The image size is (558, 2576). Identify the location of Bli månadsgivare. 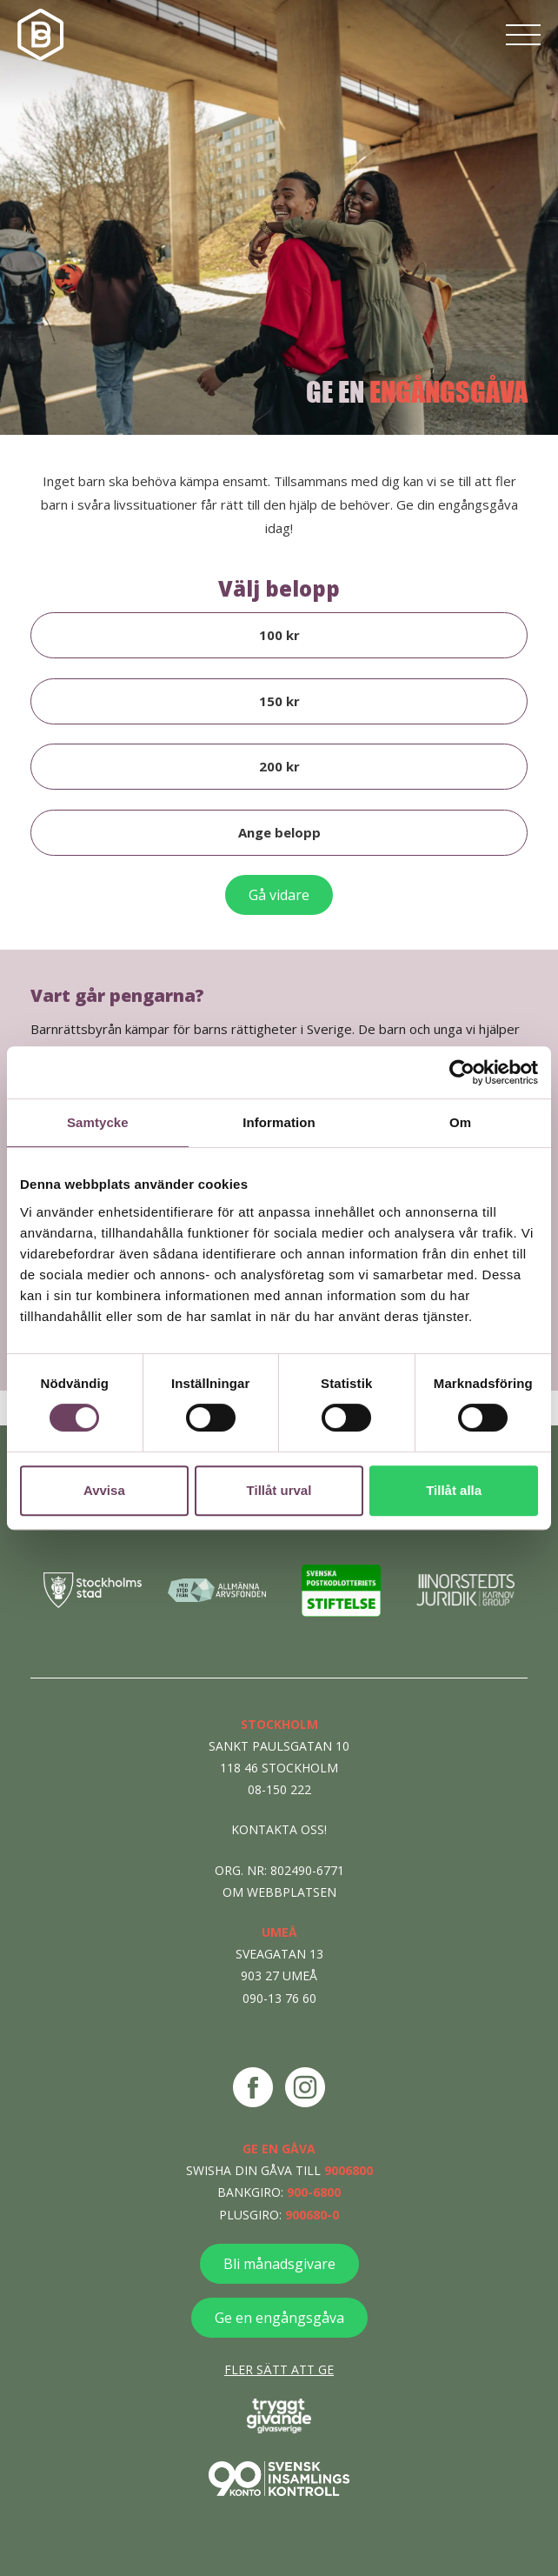
(279, 2263).